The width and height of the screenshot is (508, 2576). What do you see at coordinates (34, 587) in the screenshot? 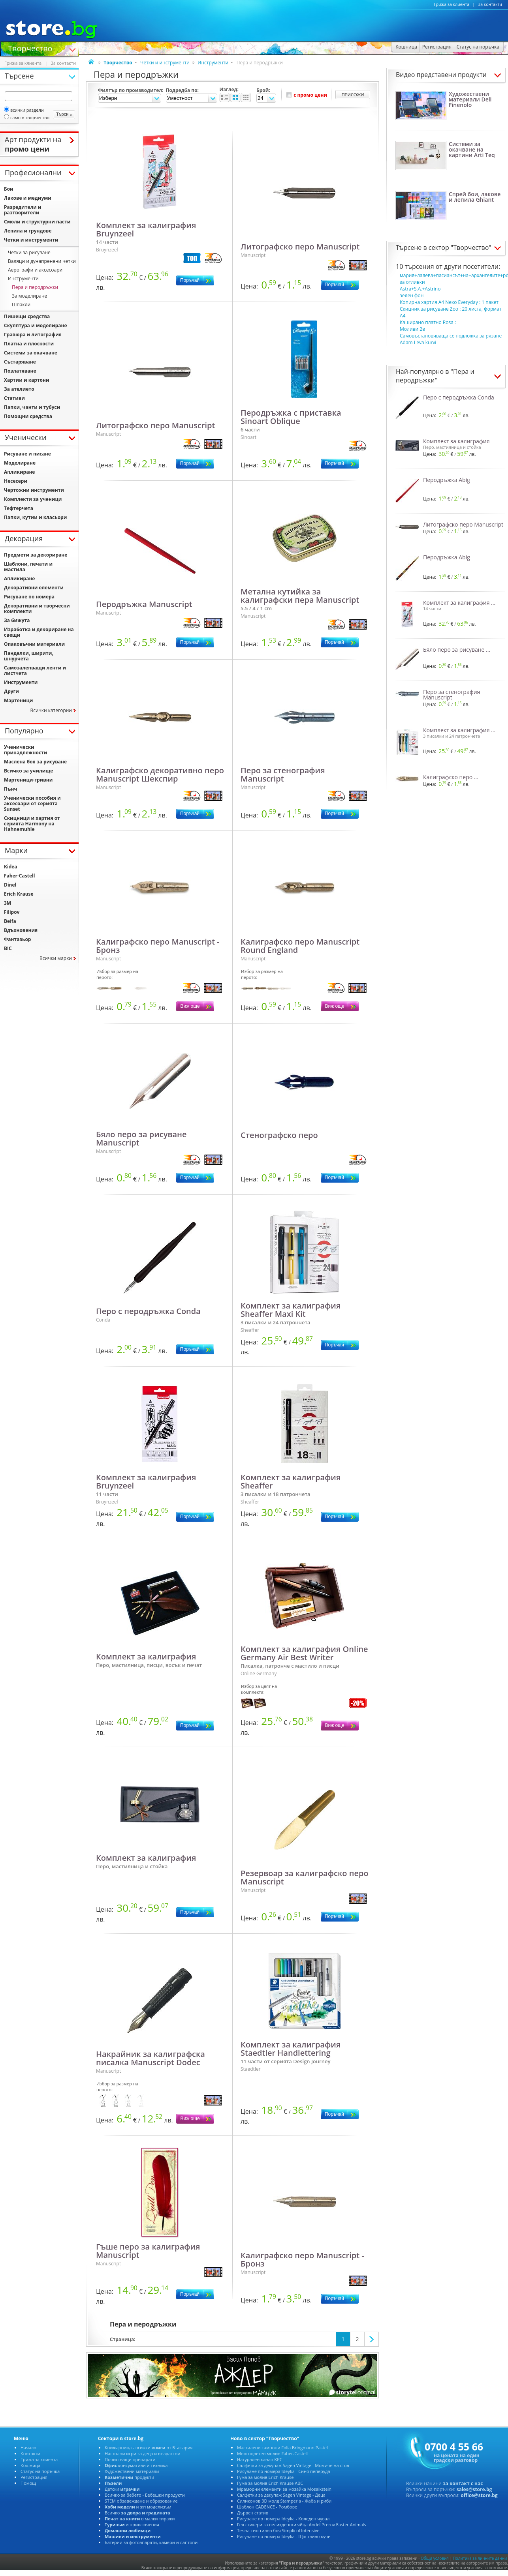
I see `Декоративни елементи` at bounding box center [34, 587].